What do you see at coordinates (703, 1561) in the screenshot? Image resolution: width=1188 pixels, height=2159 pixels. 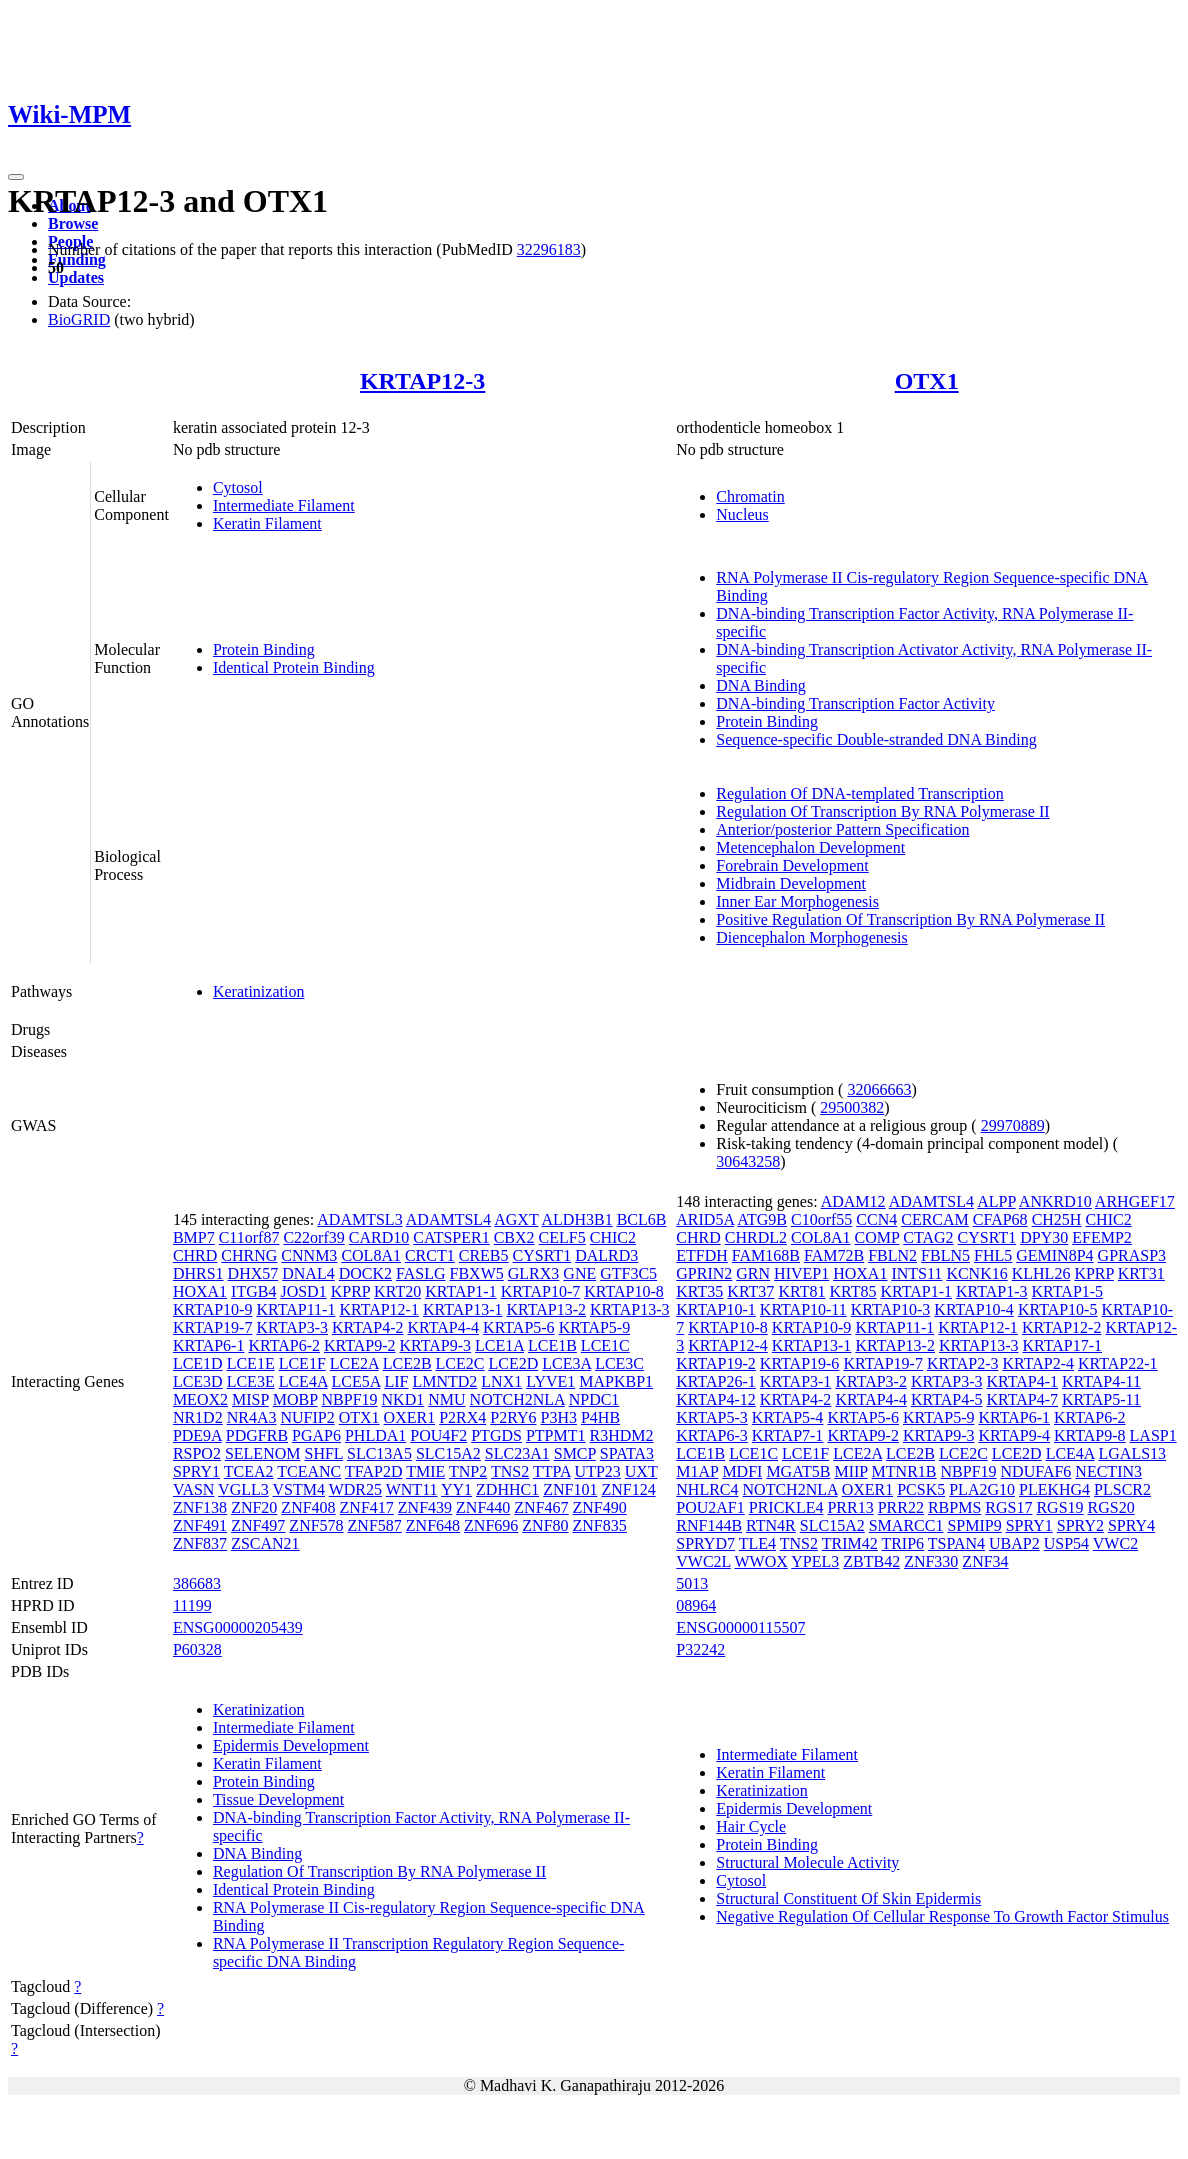 I see `VWC2L` at bounding box center [703, 1561].